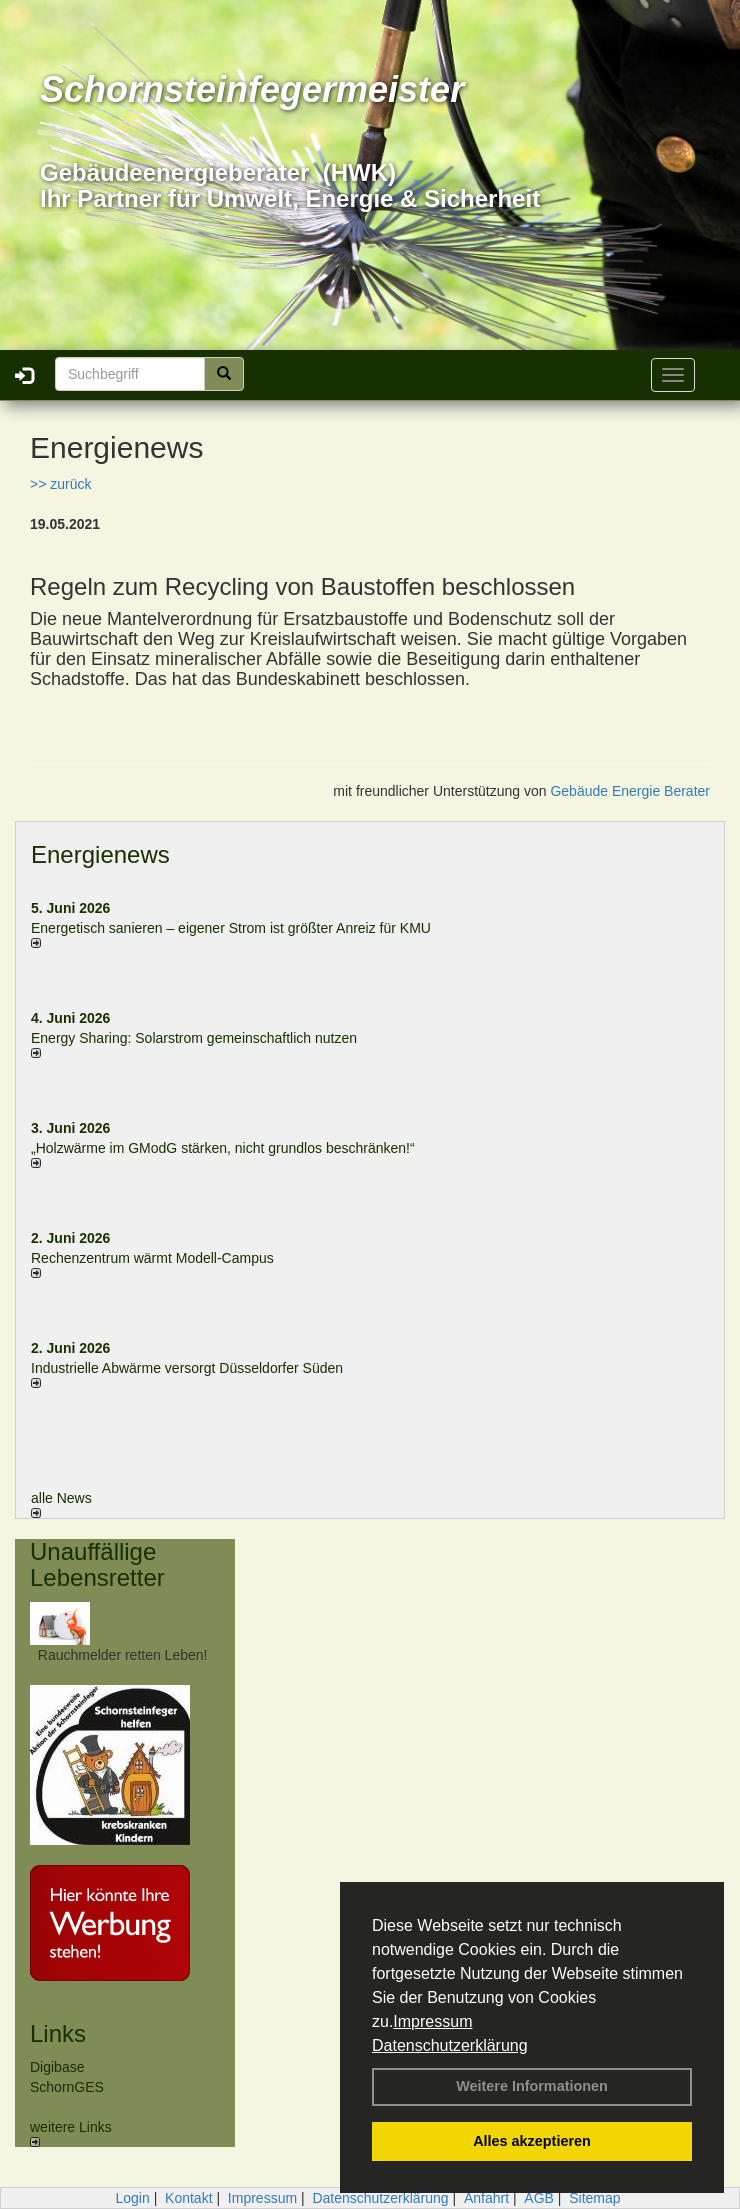  Describe the element at coordinates (152, 1258) in the screenshot. I see `Rechenzentrum wärmt Modell-Campus` at that location.